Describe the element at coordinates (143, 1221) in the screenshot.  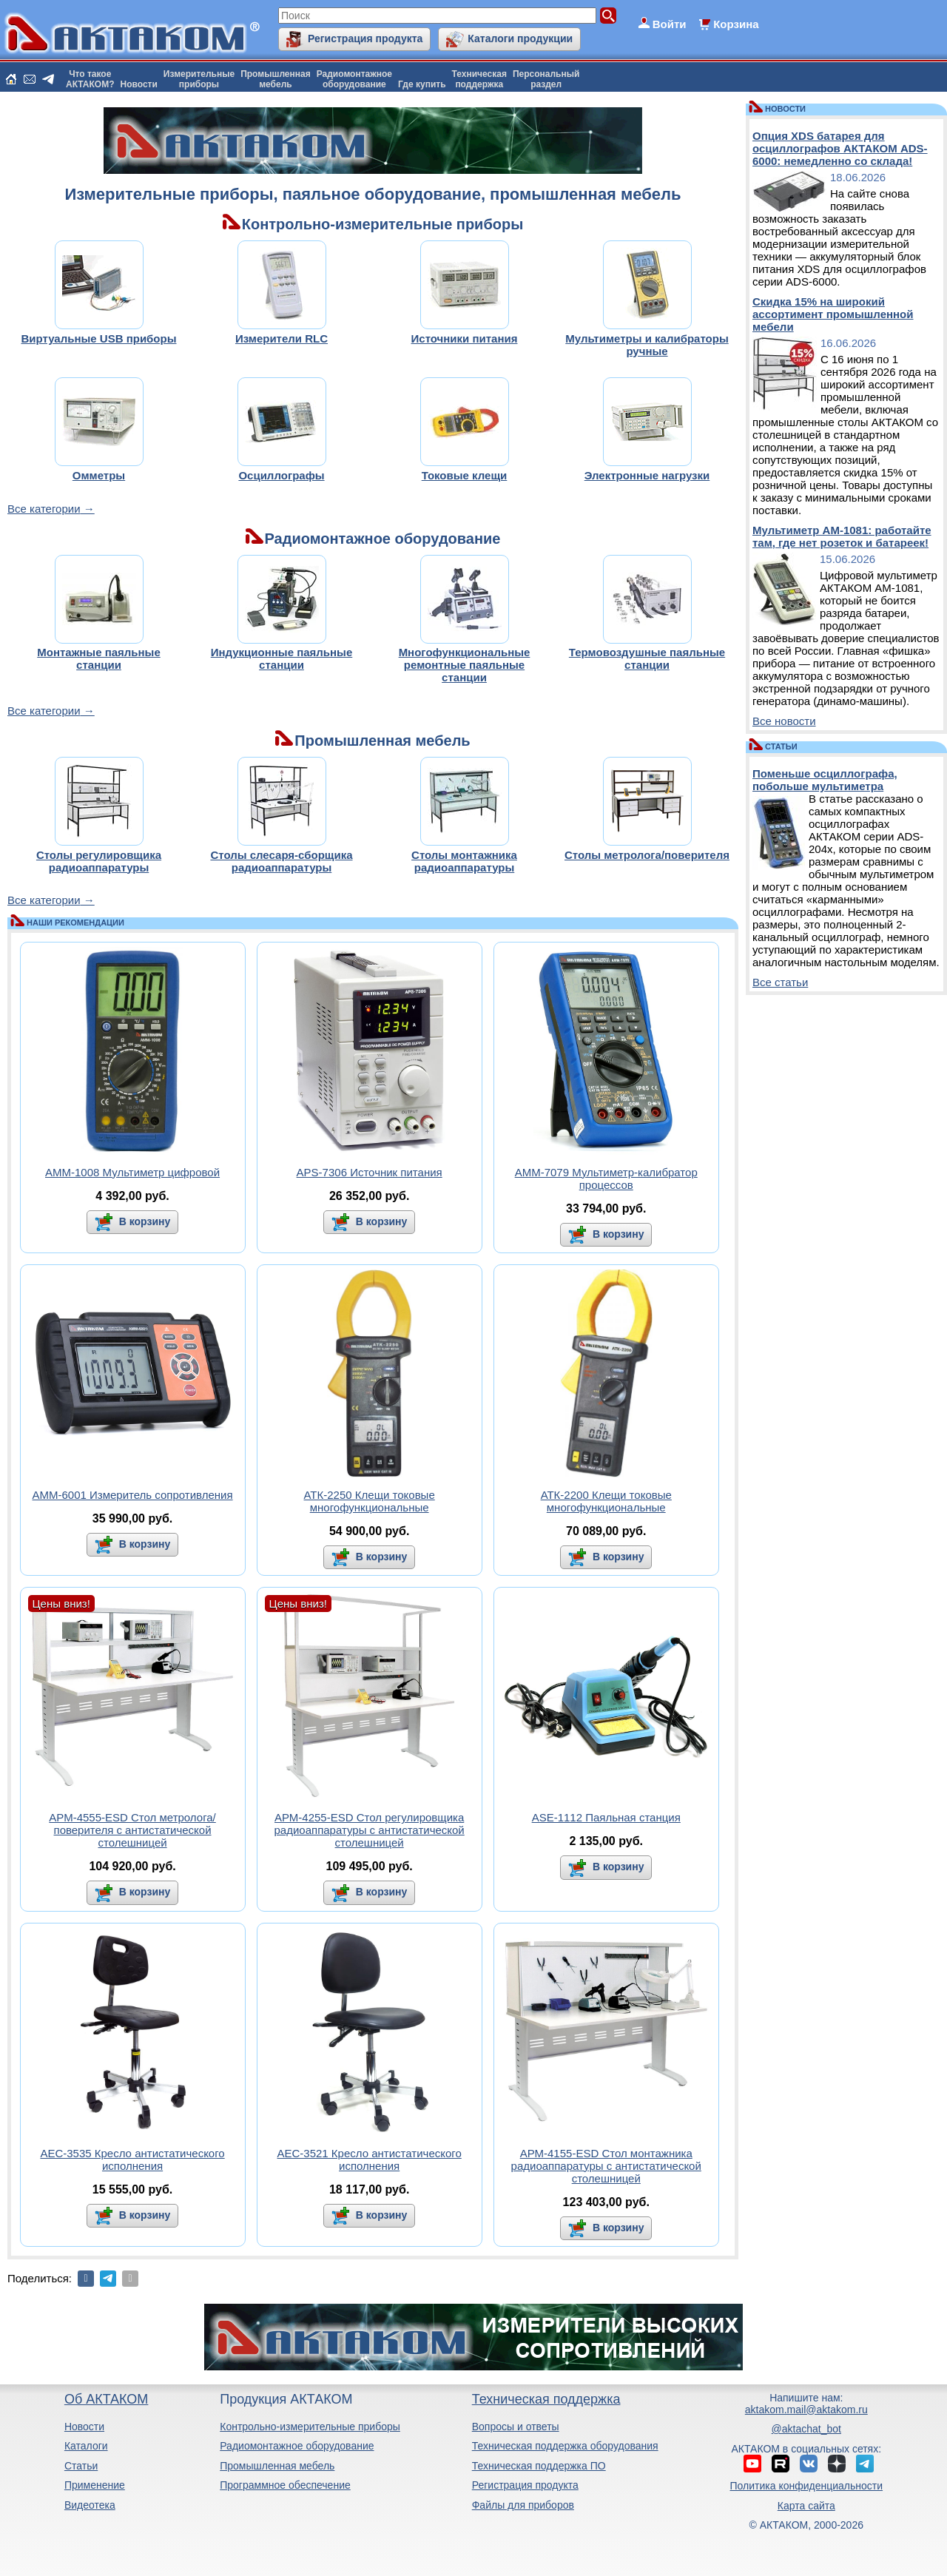
I see `В корзину` at that location.